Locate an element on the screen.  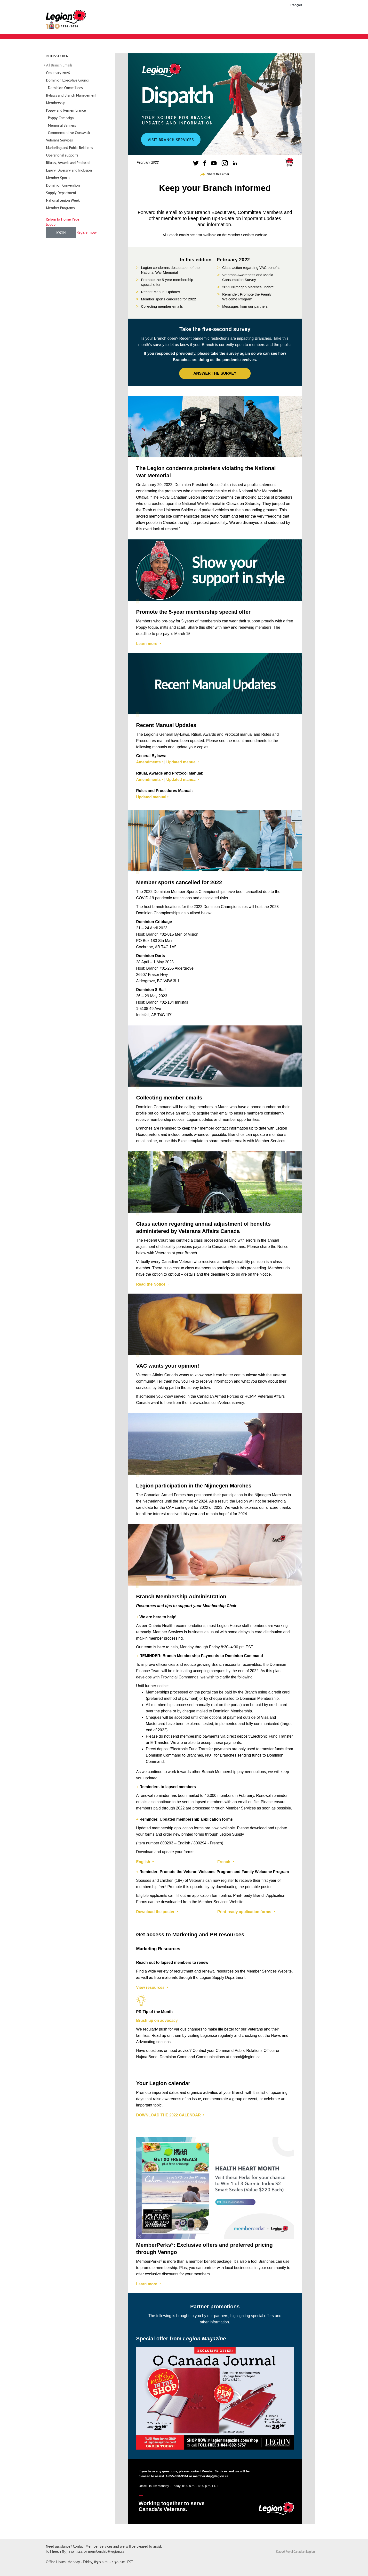
Poppy Campaign is located at coordinates (61, 118).